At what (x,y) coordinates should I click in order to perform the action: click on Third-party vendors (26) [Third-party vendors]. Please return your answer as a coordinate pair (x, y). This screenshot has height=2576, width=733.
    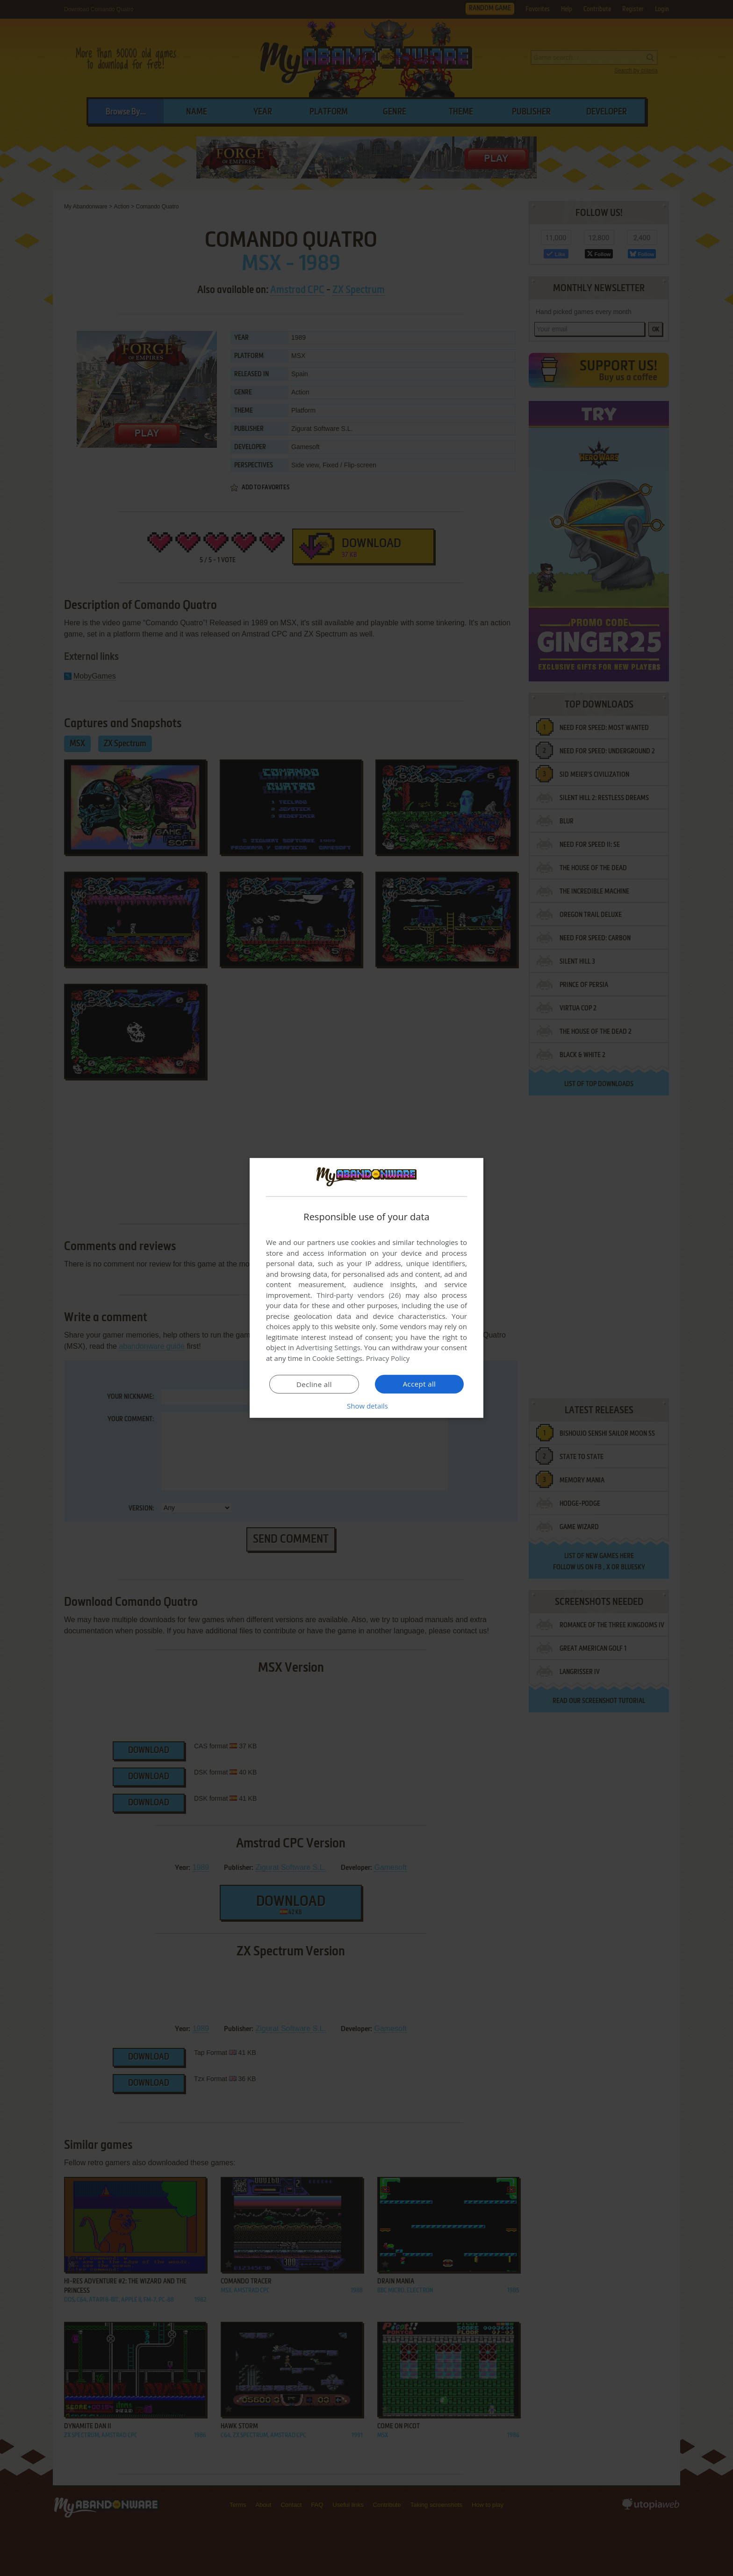
    Looking at the image, I should click on (358, 1295).